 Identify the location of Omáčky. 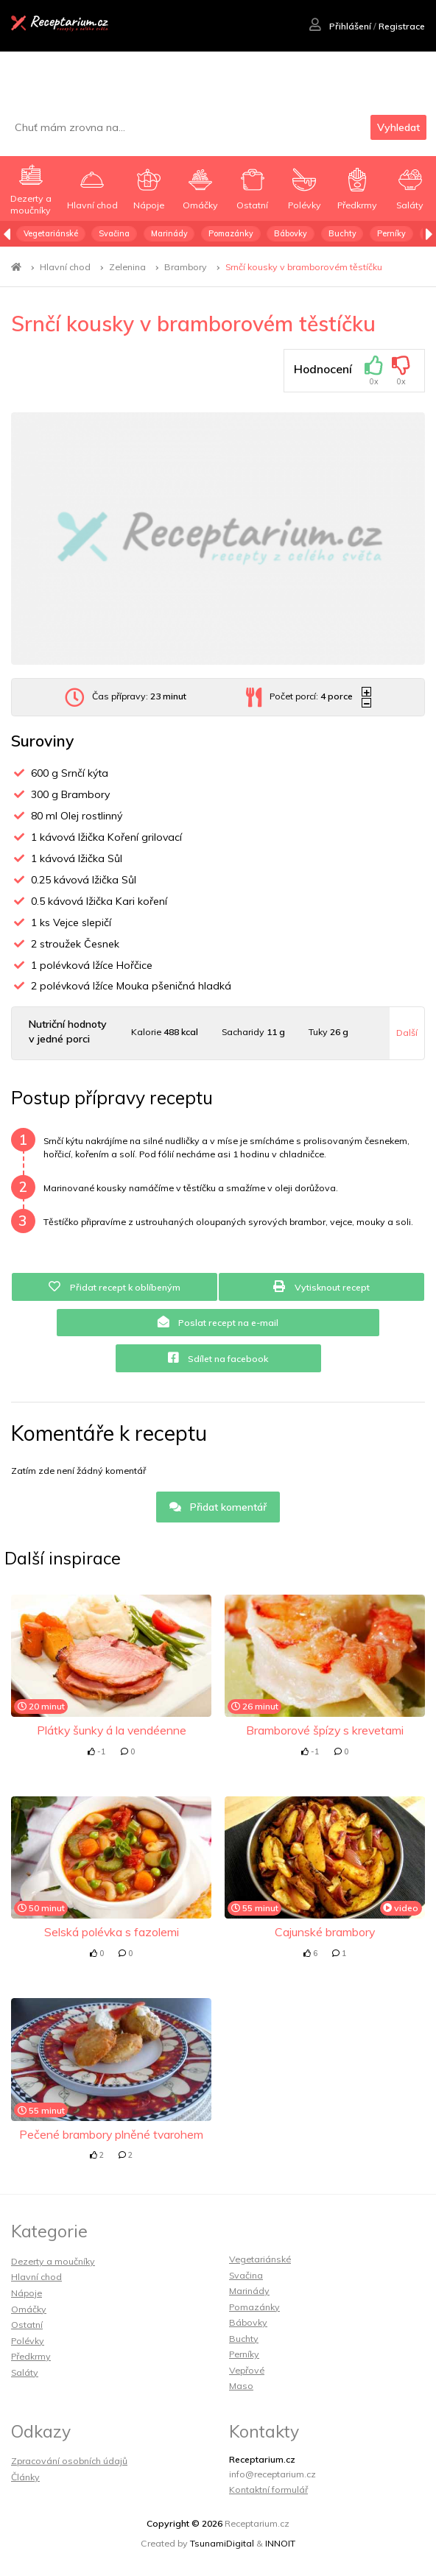
(28, 2309).